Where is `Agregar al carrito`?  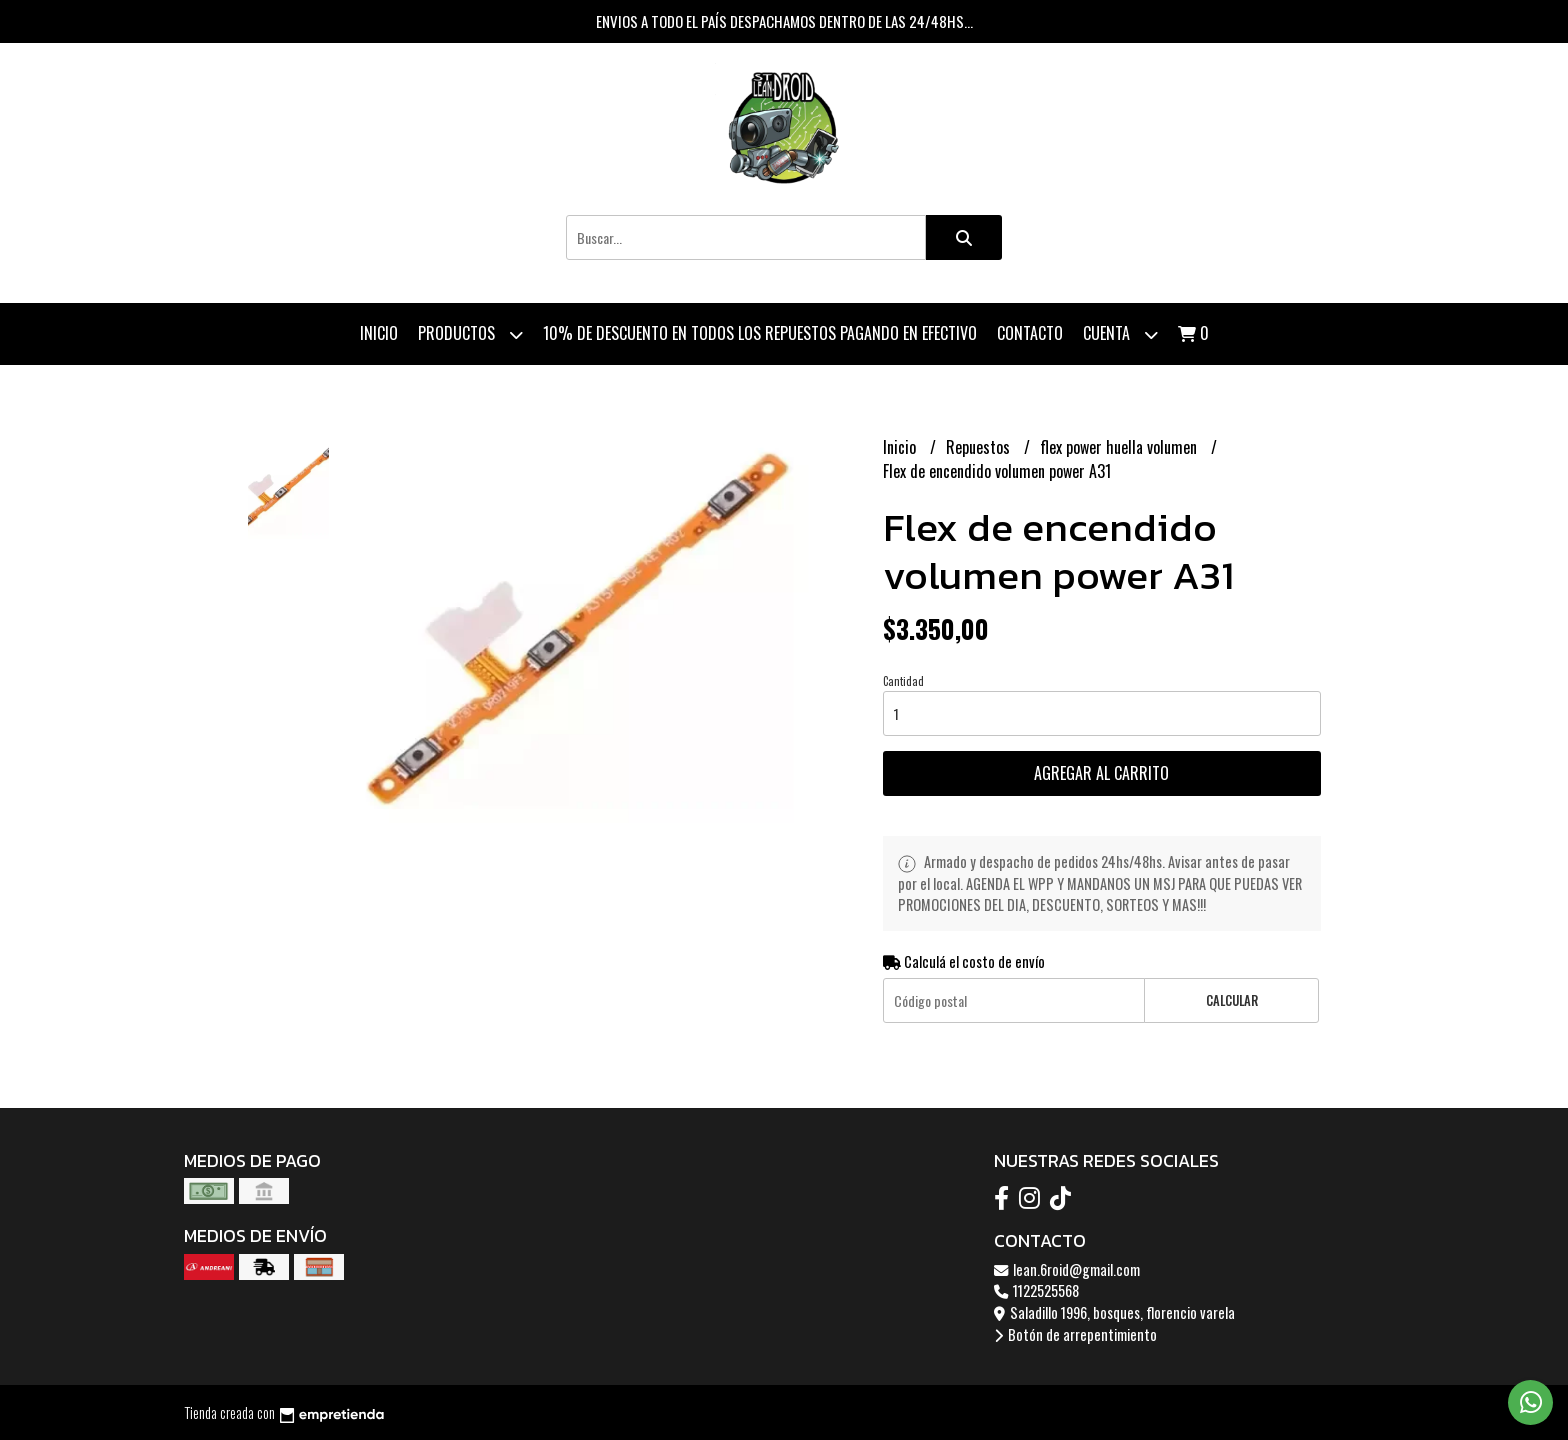 Agregar al carrito is located at coordinates (1101, 773).